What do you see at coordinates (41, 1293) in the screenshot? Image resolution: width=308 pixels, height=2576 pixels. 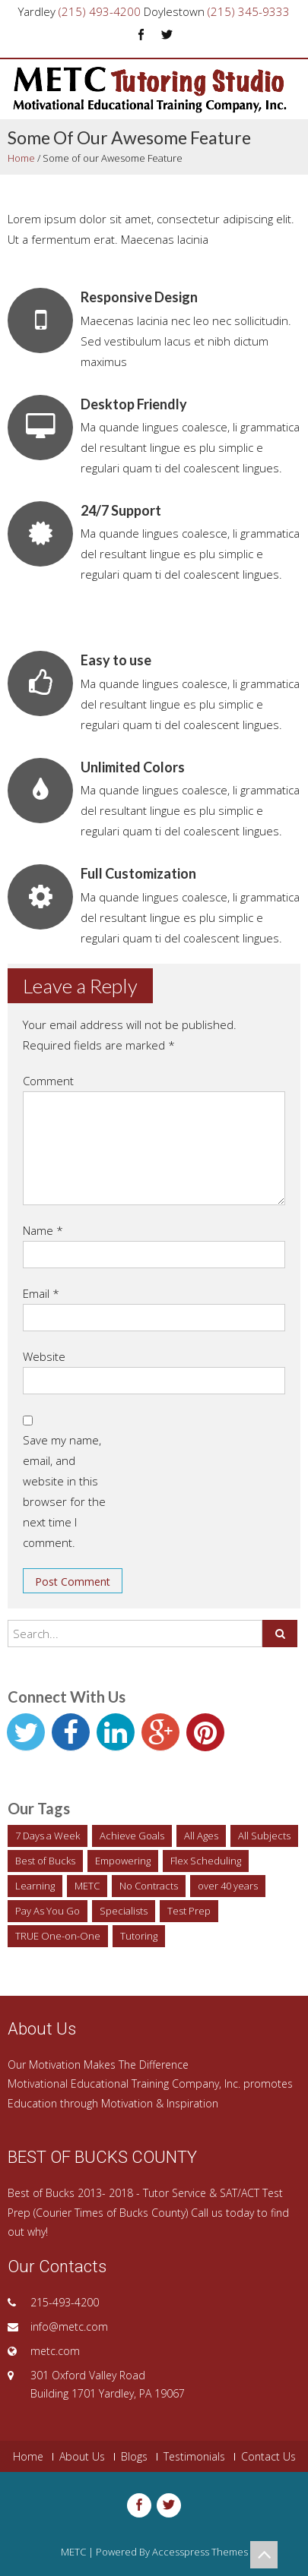 I see `Email` at bounding box center [41, 1293].